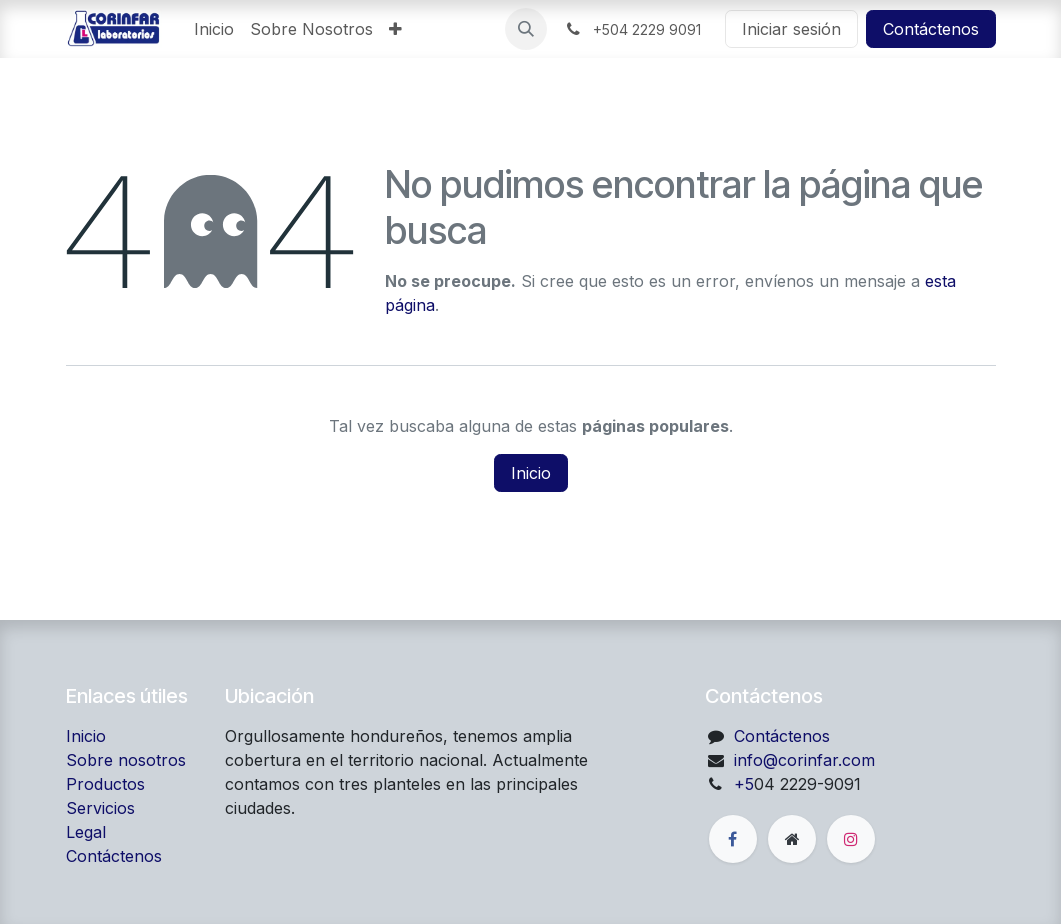  I want to click on [button], so click(526, 29).